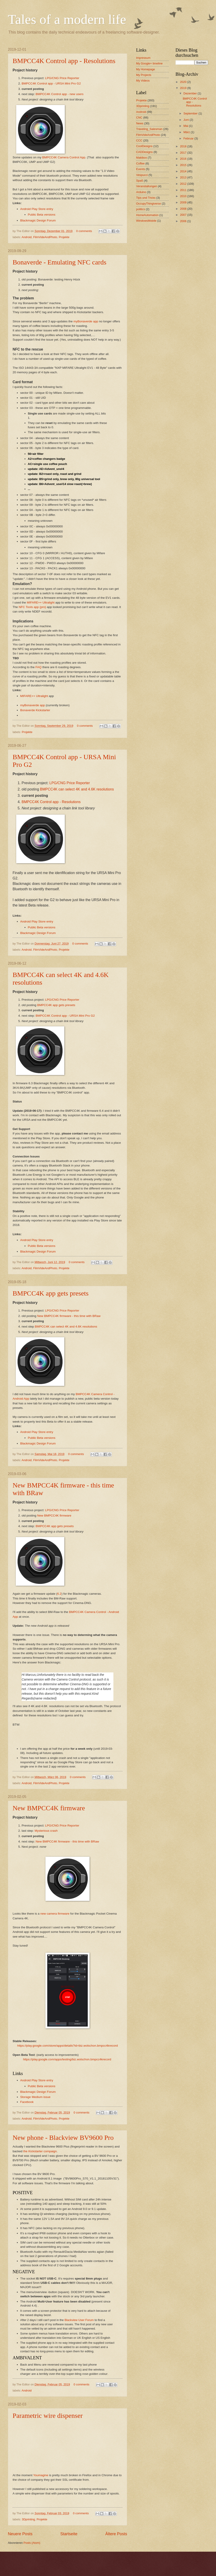 The height and width of the screenshot is (2576, 216). What do you see at coordinates (28, 2519) in the screenshot?
I see `3Dprinting` at bounding box center [28, 2519].